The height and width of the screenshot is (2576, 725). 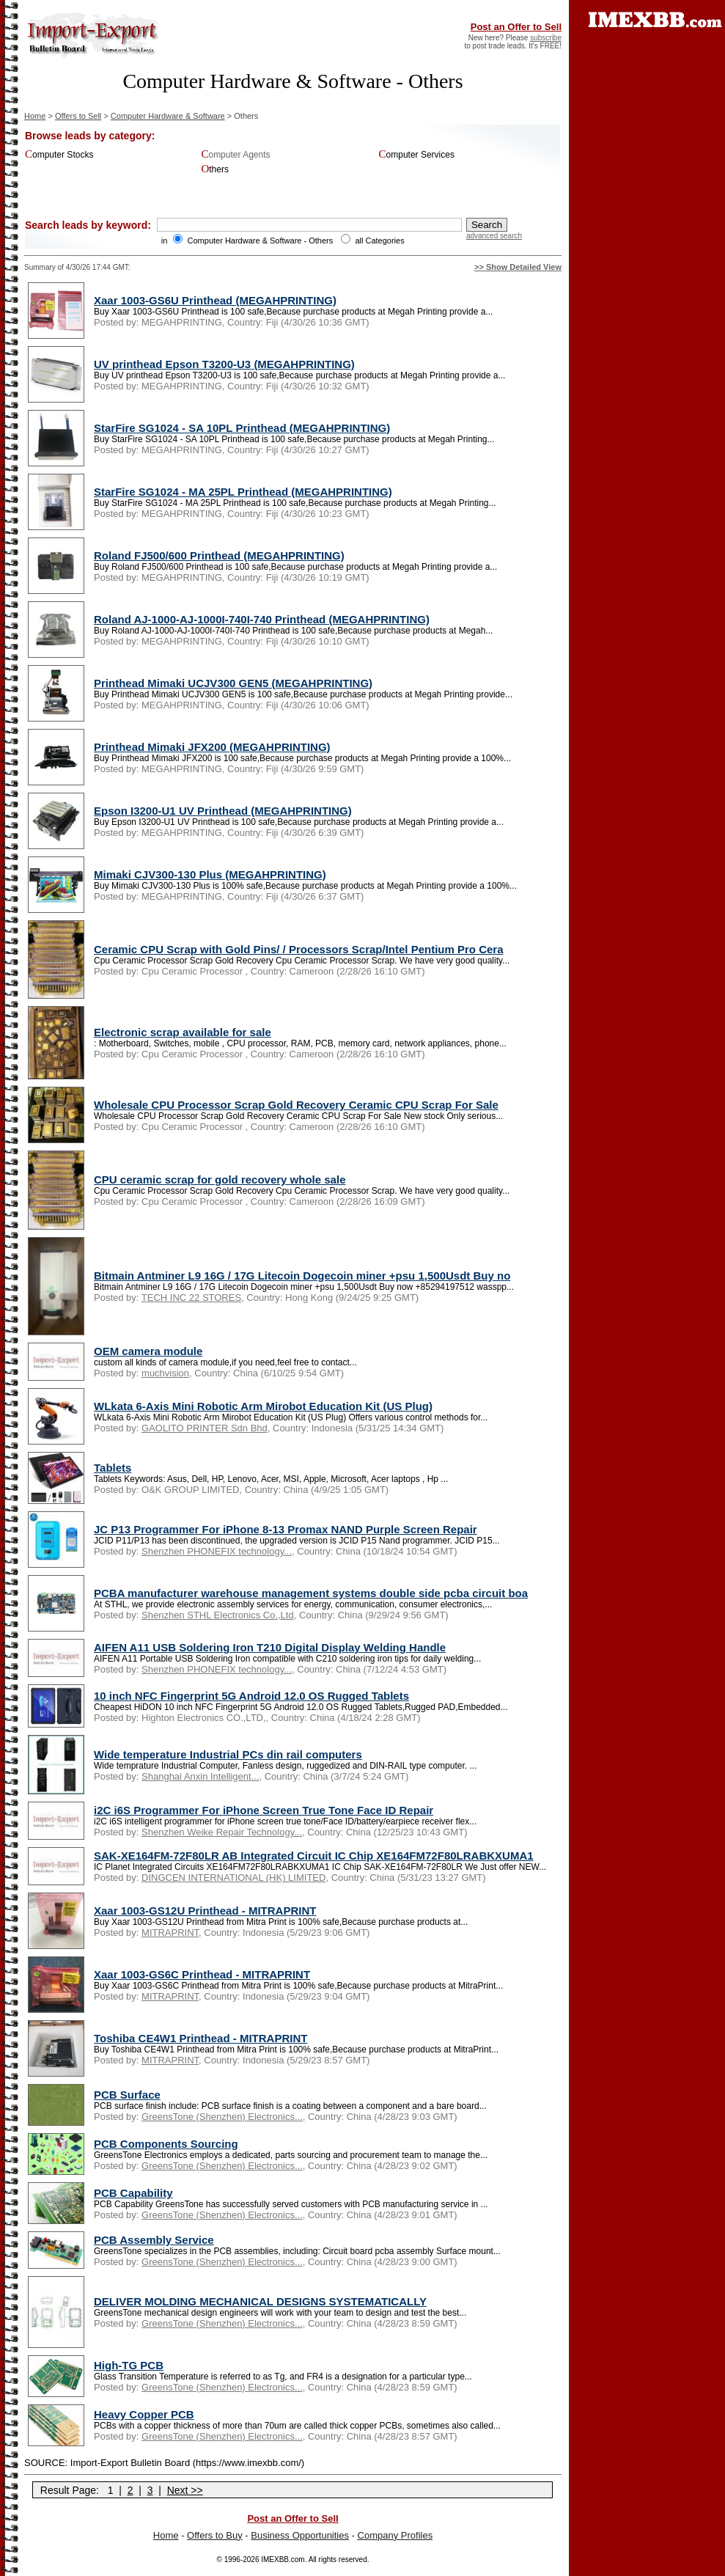 What do you see at coordinates (233, 1877) in the screenshot?
I see `DINGCEN INTERNATIONAL (HK) LIMITED` at bounding box center [233, 1877].